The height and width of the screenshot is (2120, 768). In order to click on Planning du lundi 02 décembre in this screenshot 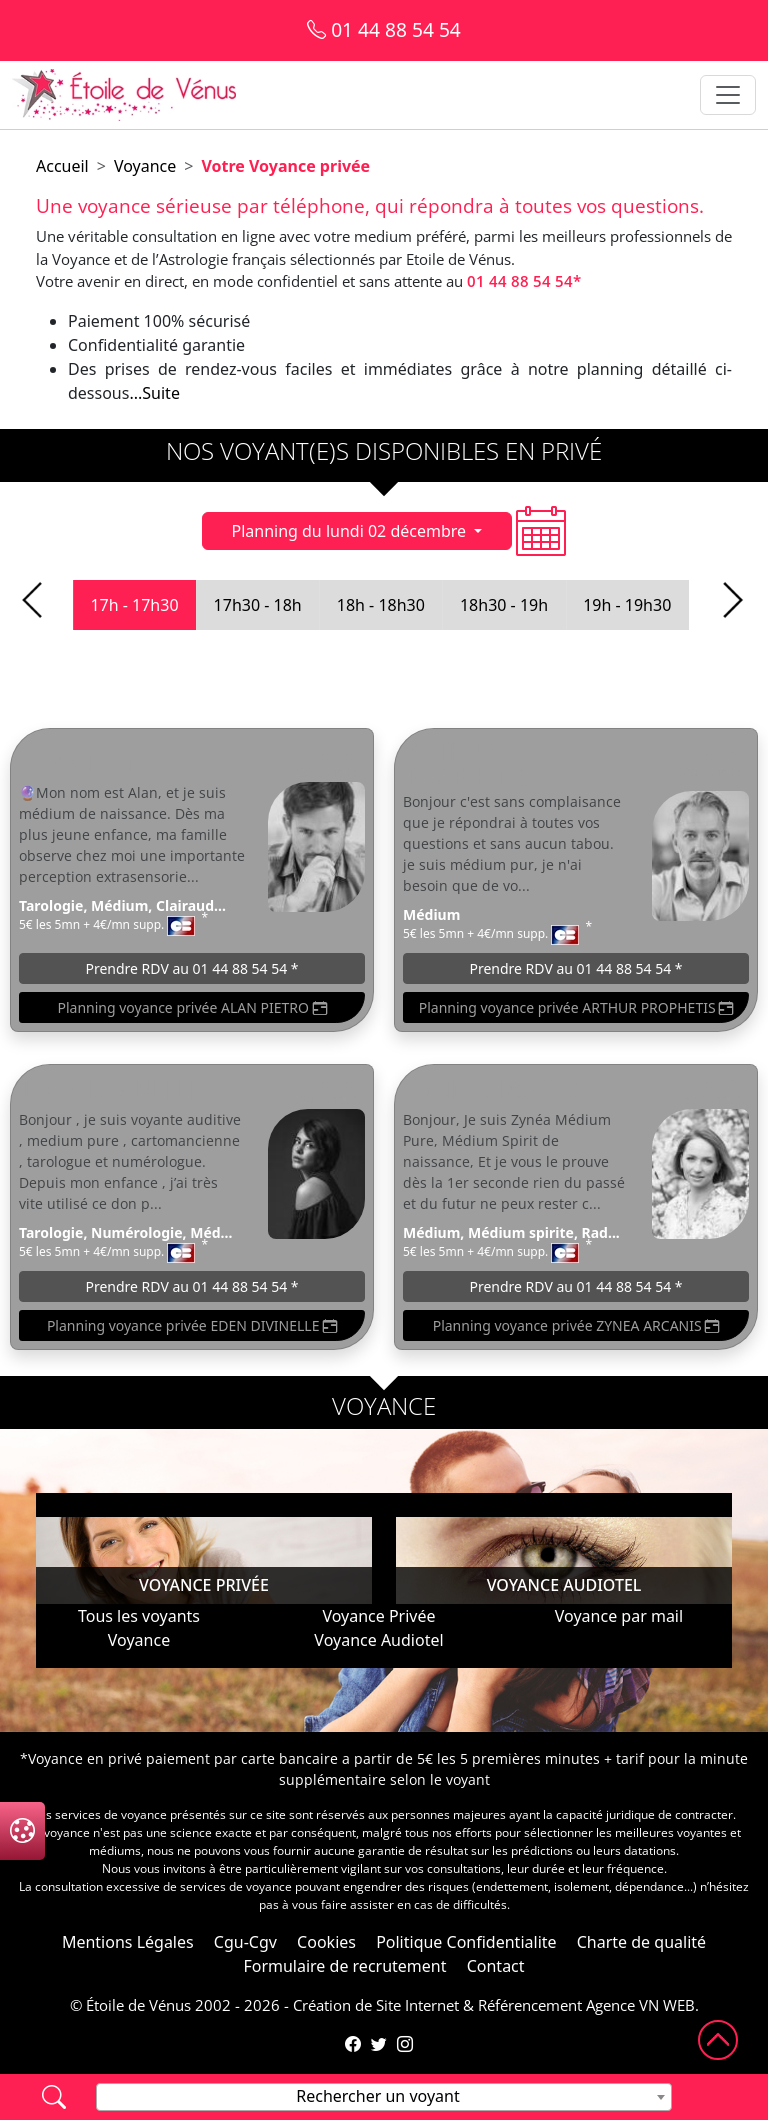, I will do `click(350, 531)`.